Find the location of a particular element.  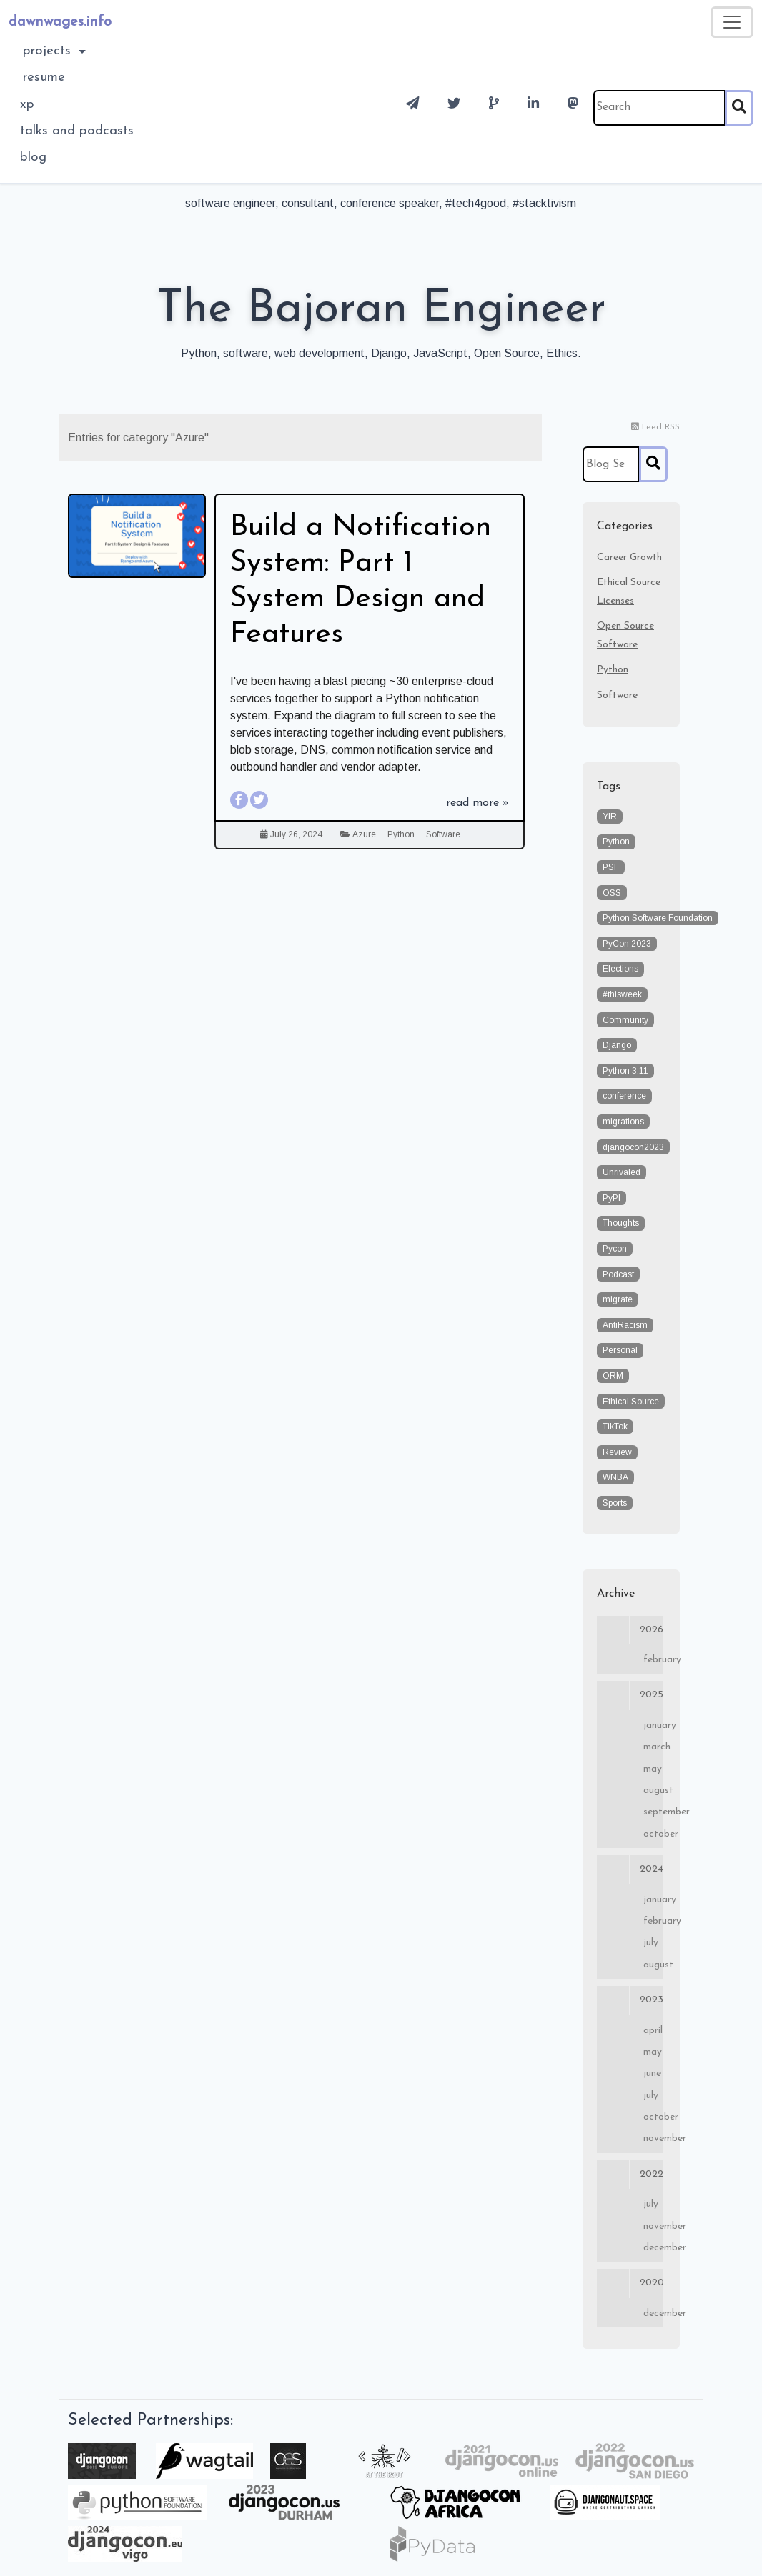

May is located at coordinates (652, 1769).